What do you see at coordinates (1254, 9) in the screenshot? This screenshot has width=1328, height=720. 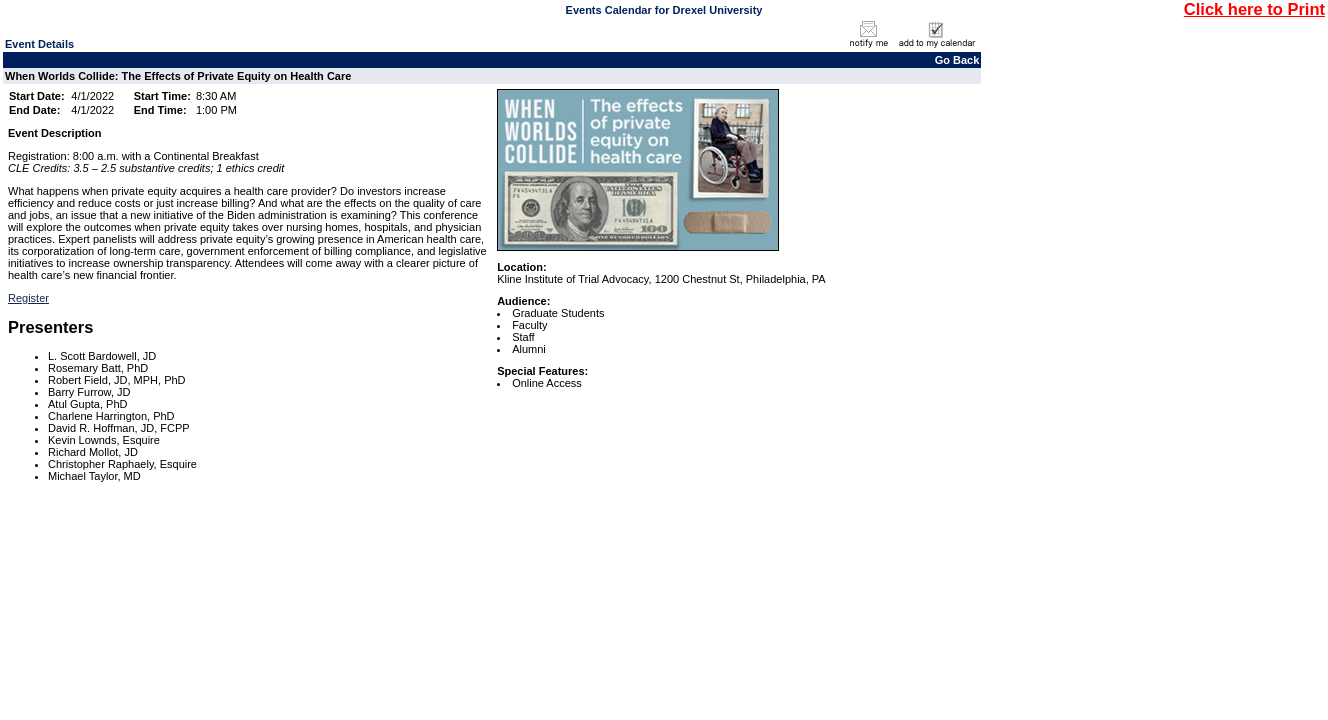 I see `Click here to Print` at bounding box center [1254, 9].